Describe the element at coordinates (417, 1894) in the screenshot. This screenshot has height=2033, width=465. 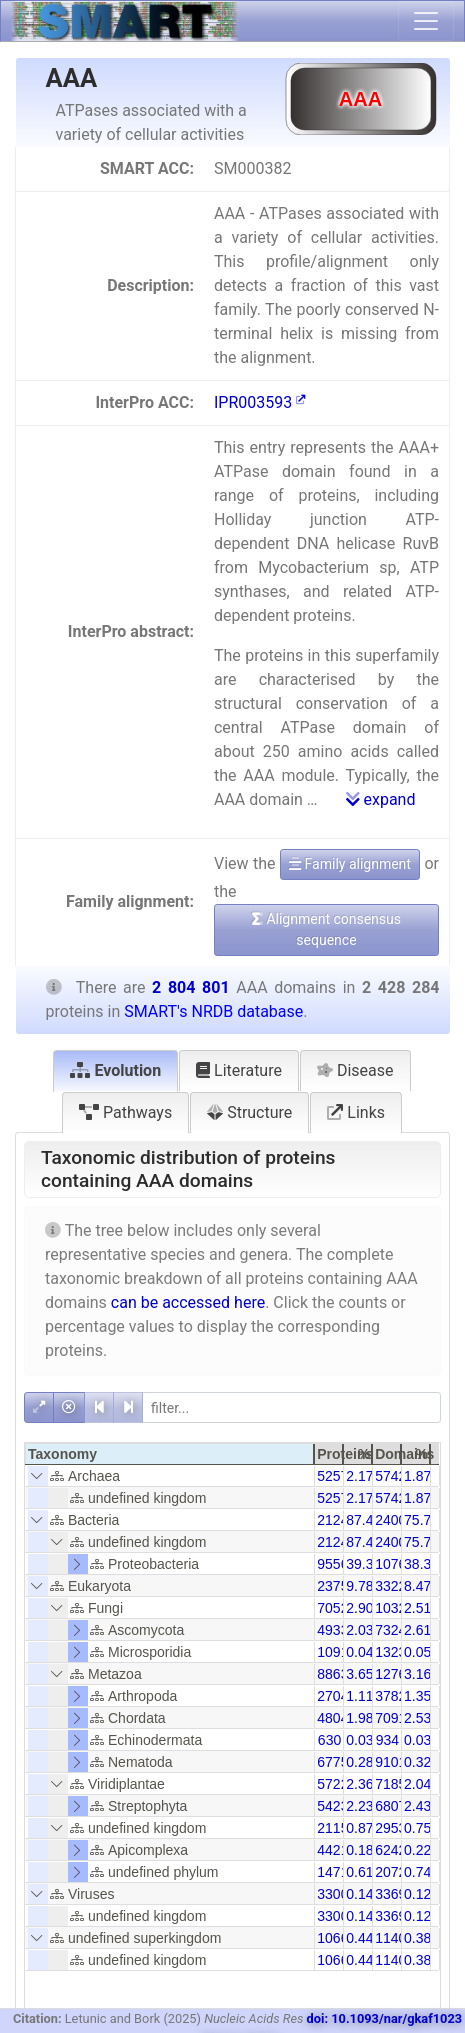
I see `0.12` at that location.